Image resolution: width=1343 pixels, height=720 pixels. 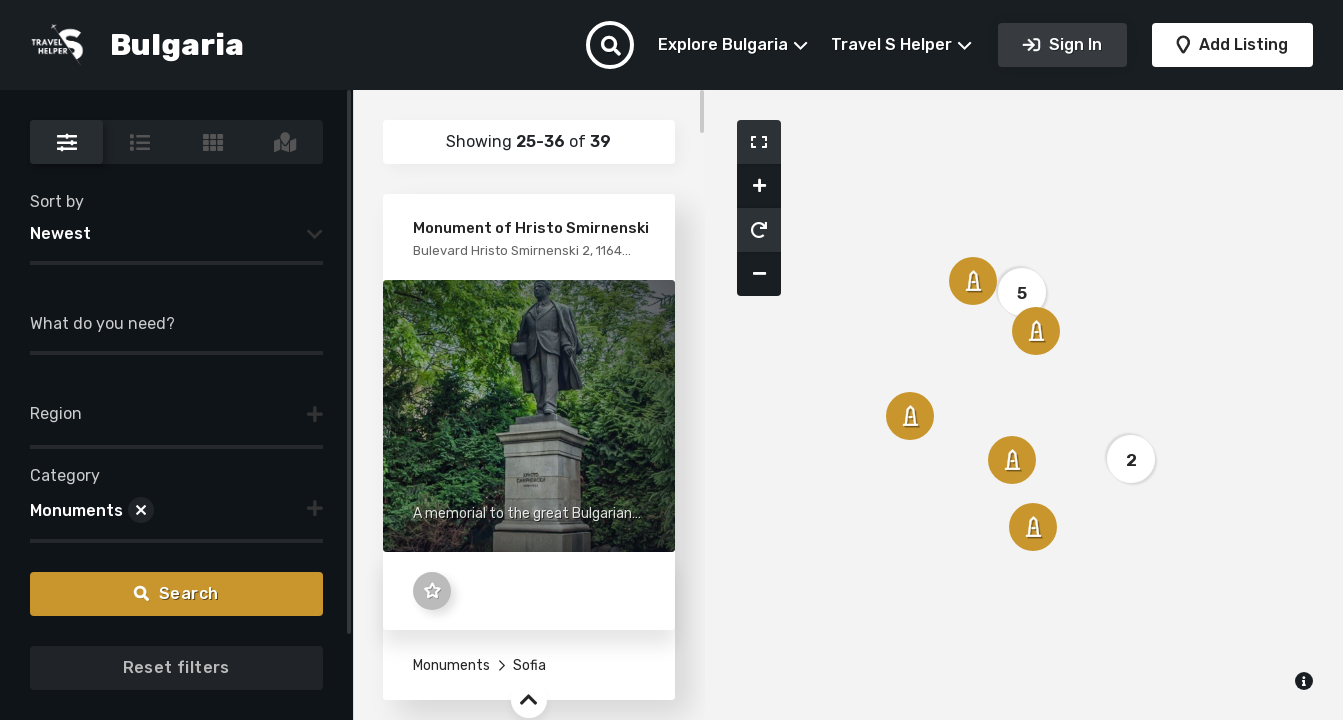 I want to click on Monuments, so click(x=451, y=665).